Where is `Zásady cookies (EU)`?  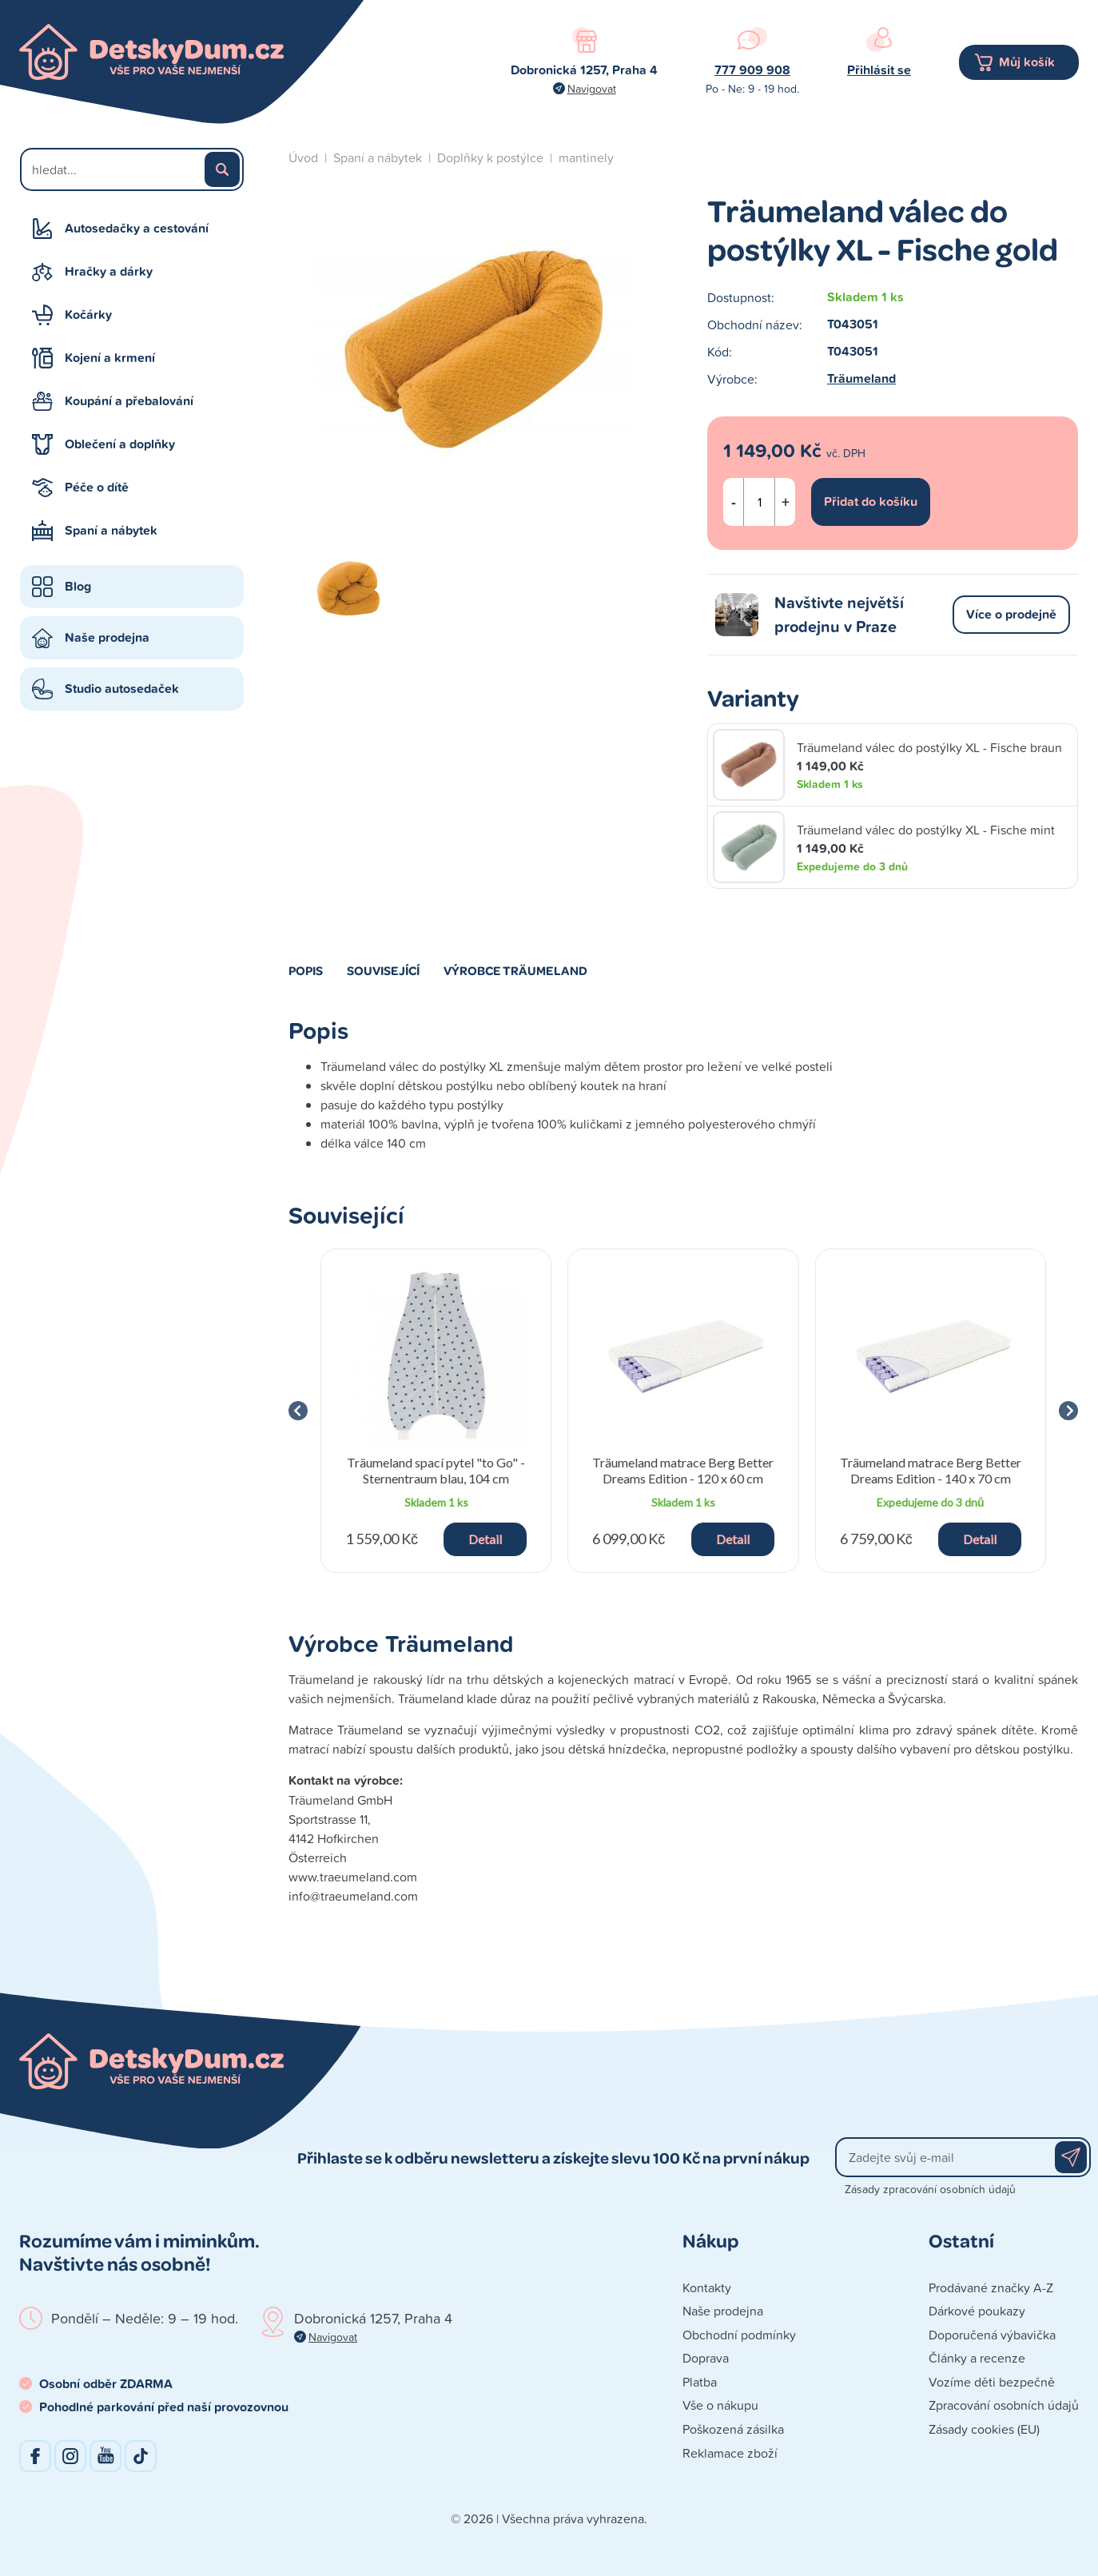 Zásady cookies (EU) is located at coordinates (984, 2429).